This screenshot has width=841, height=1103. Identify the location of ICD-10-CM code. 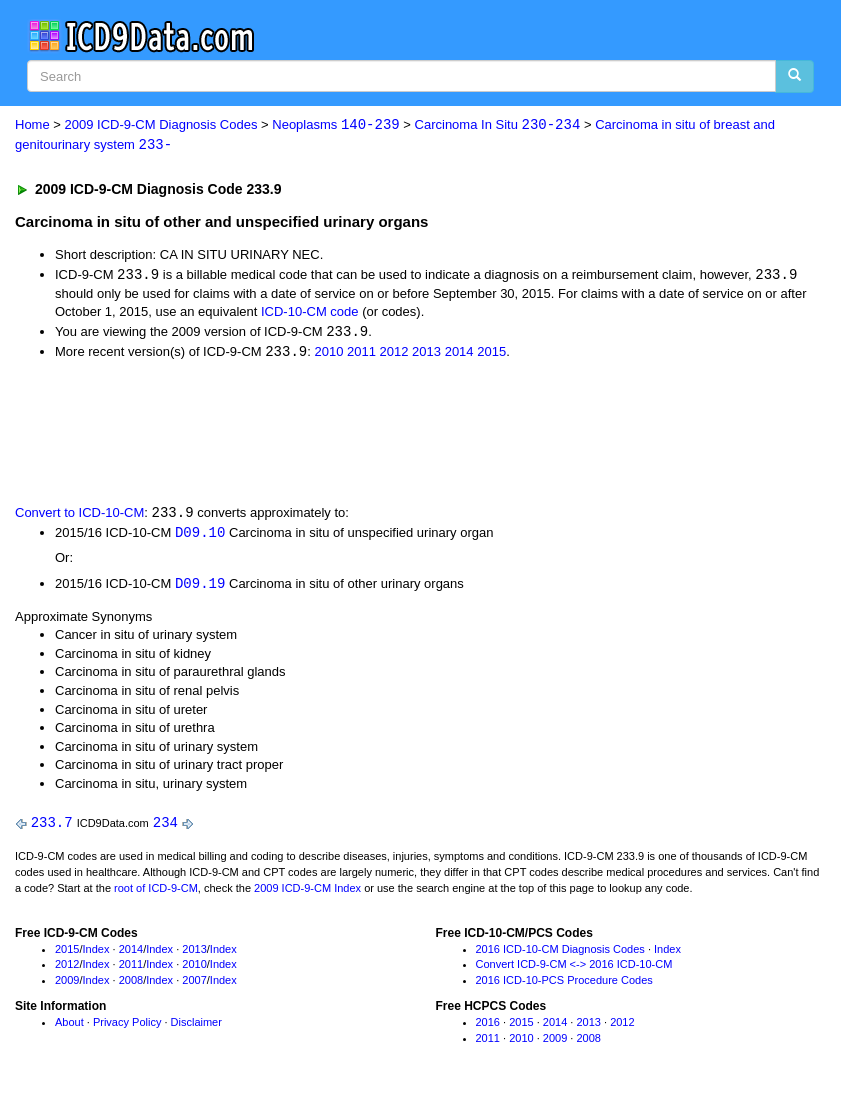
(310, 313).